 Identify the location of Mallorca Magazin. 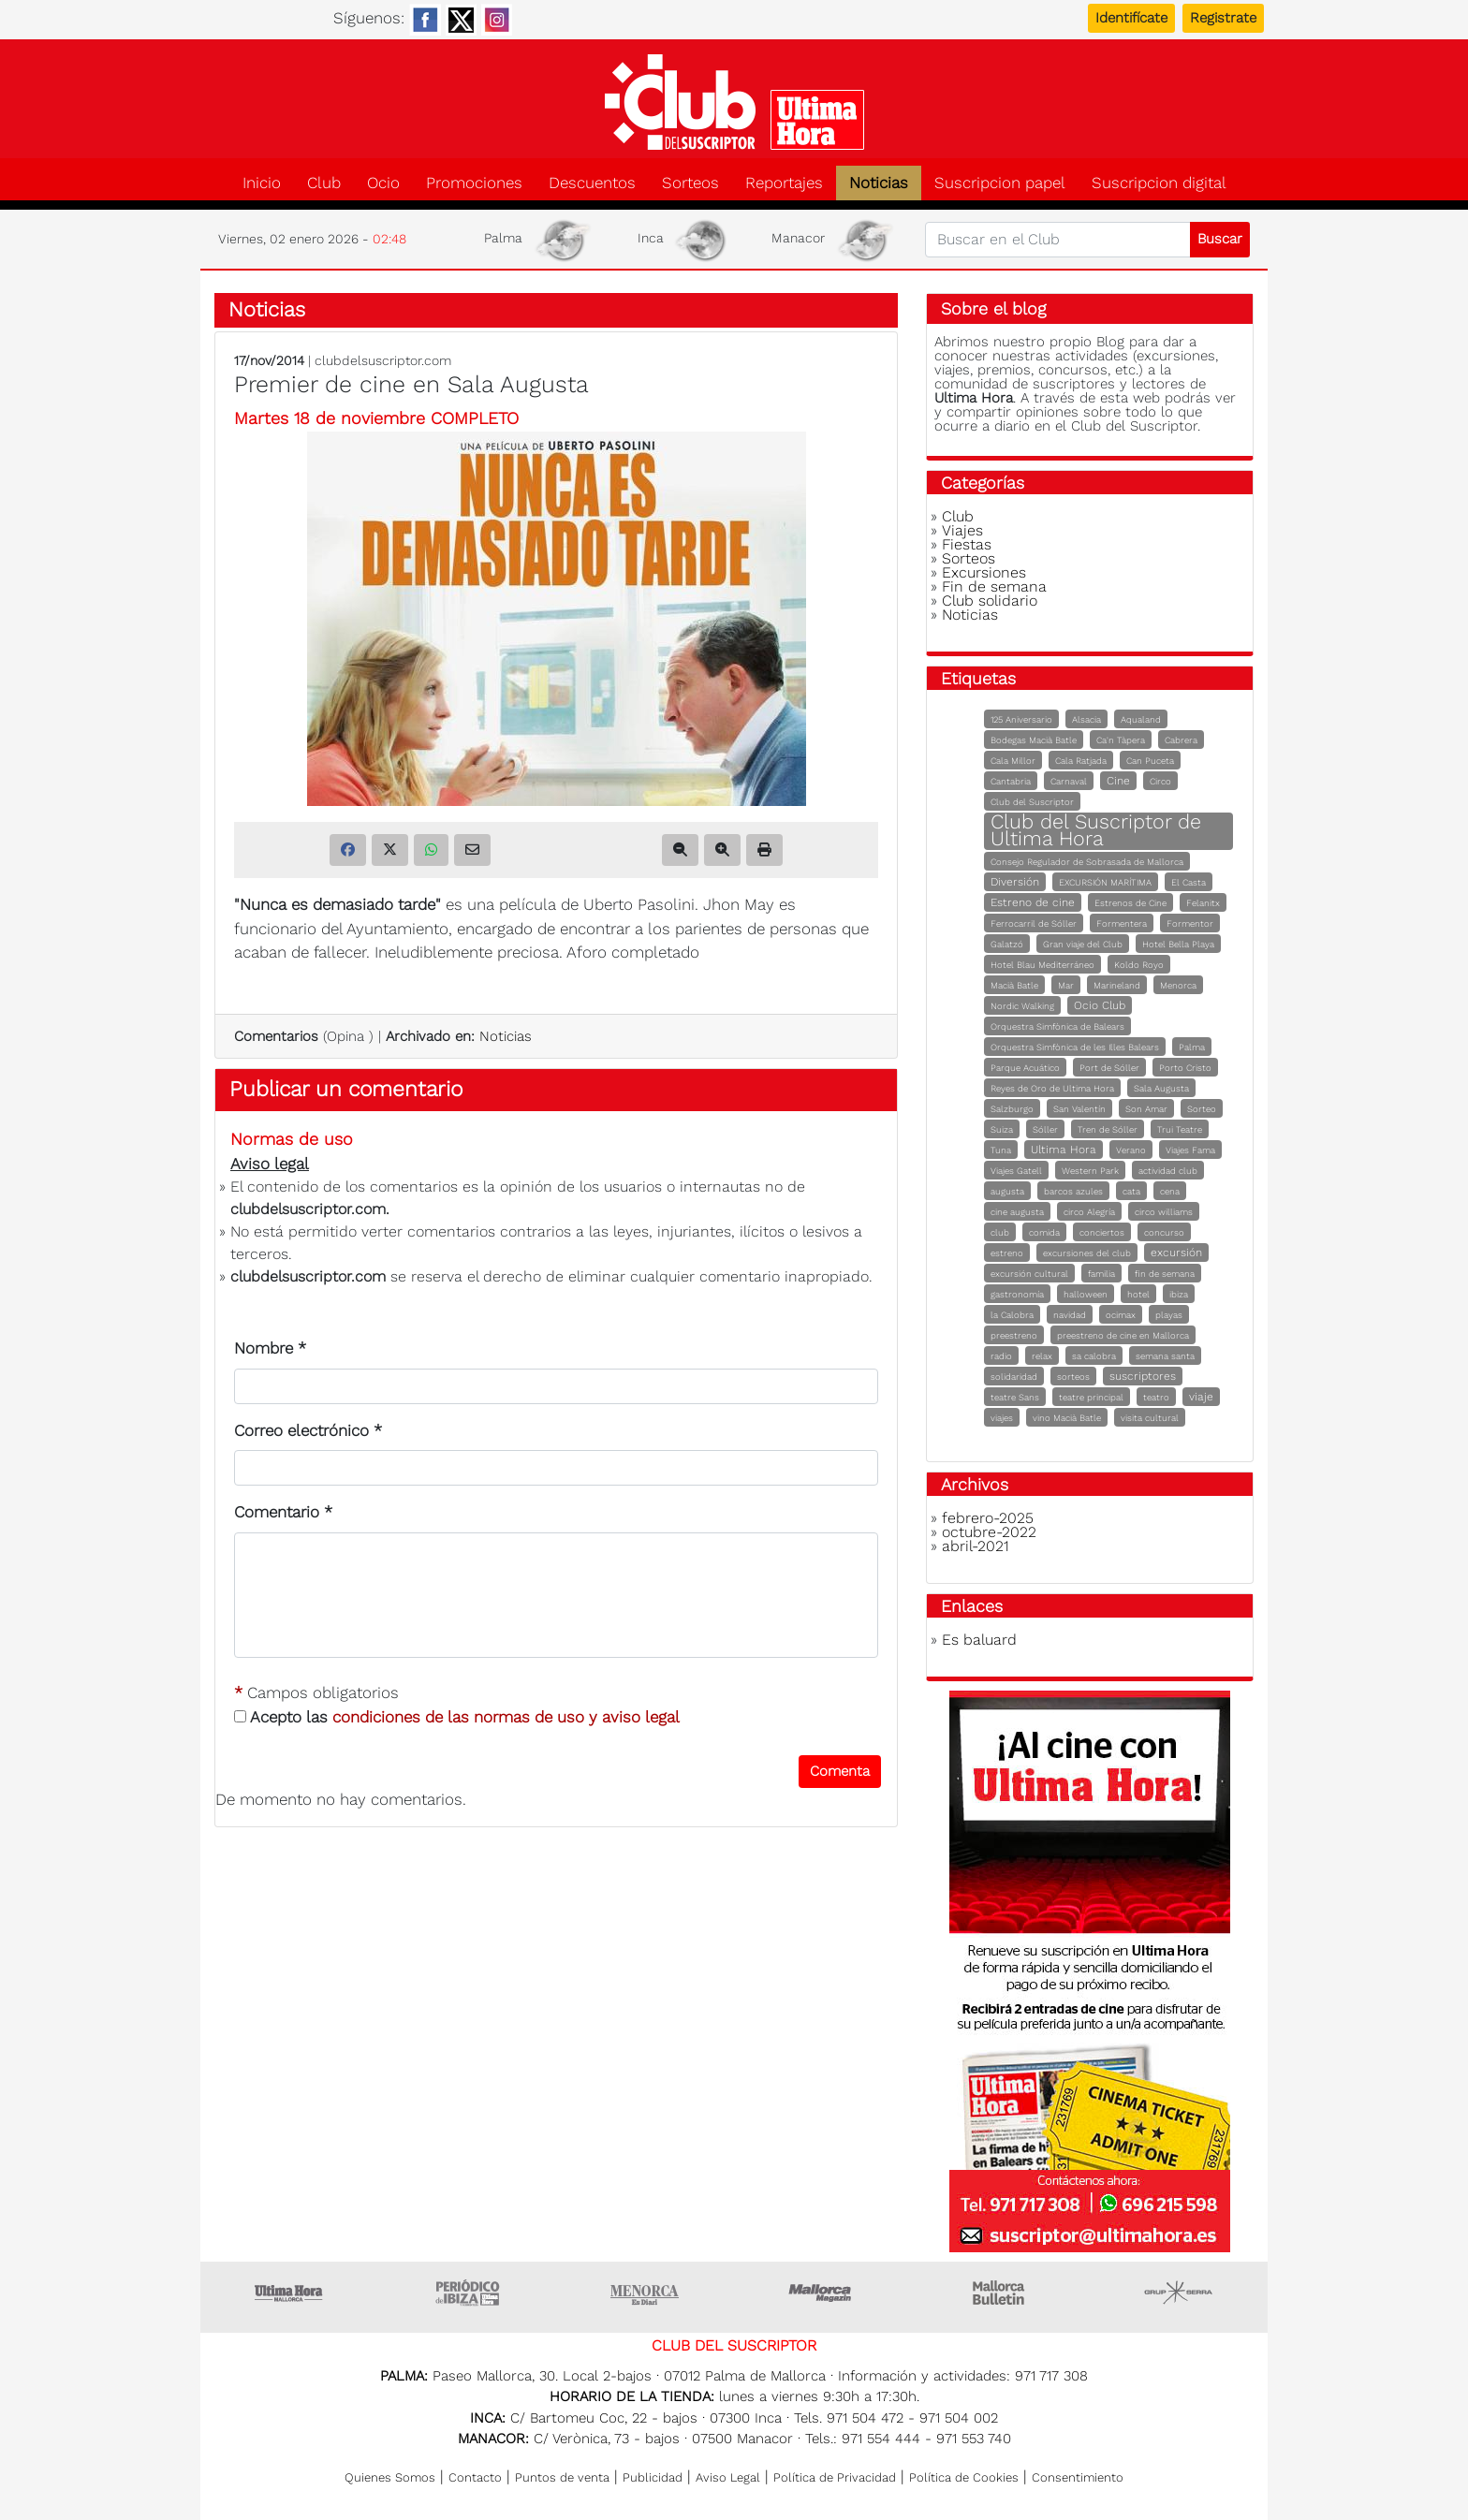
(823, 2292).